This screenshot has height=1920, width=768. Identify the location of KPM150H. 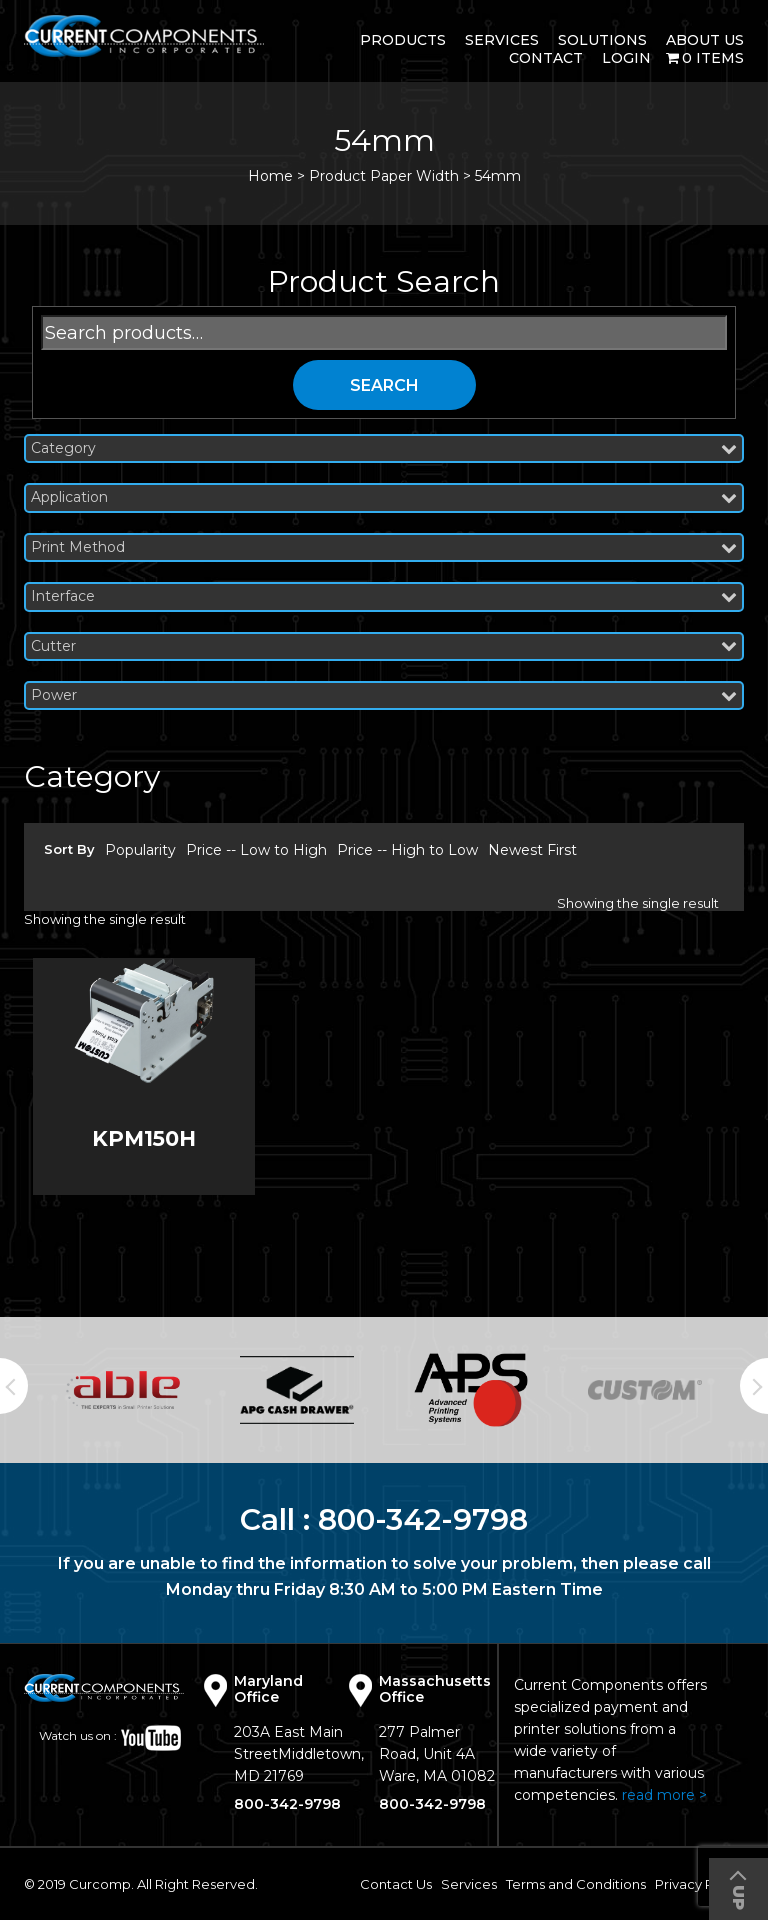
(144, 1138).